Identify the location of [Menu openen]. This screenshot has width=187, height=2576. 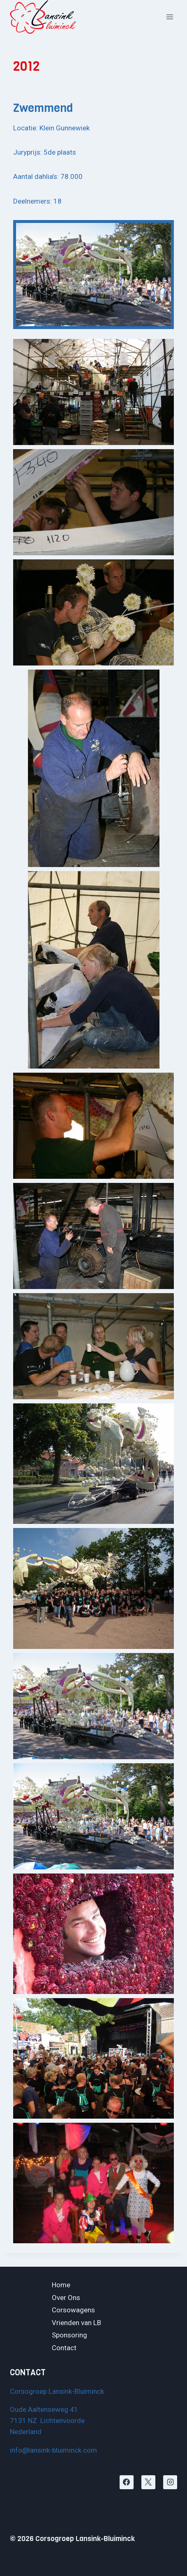
(169, 16).